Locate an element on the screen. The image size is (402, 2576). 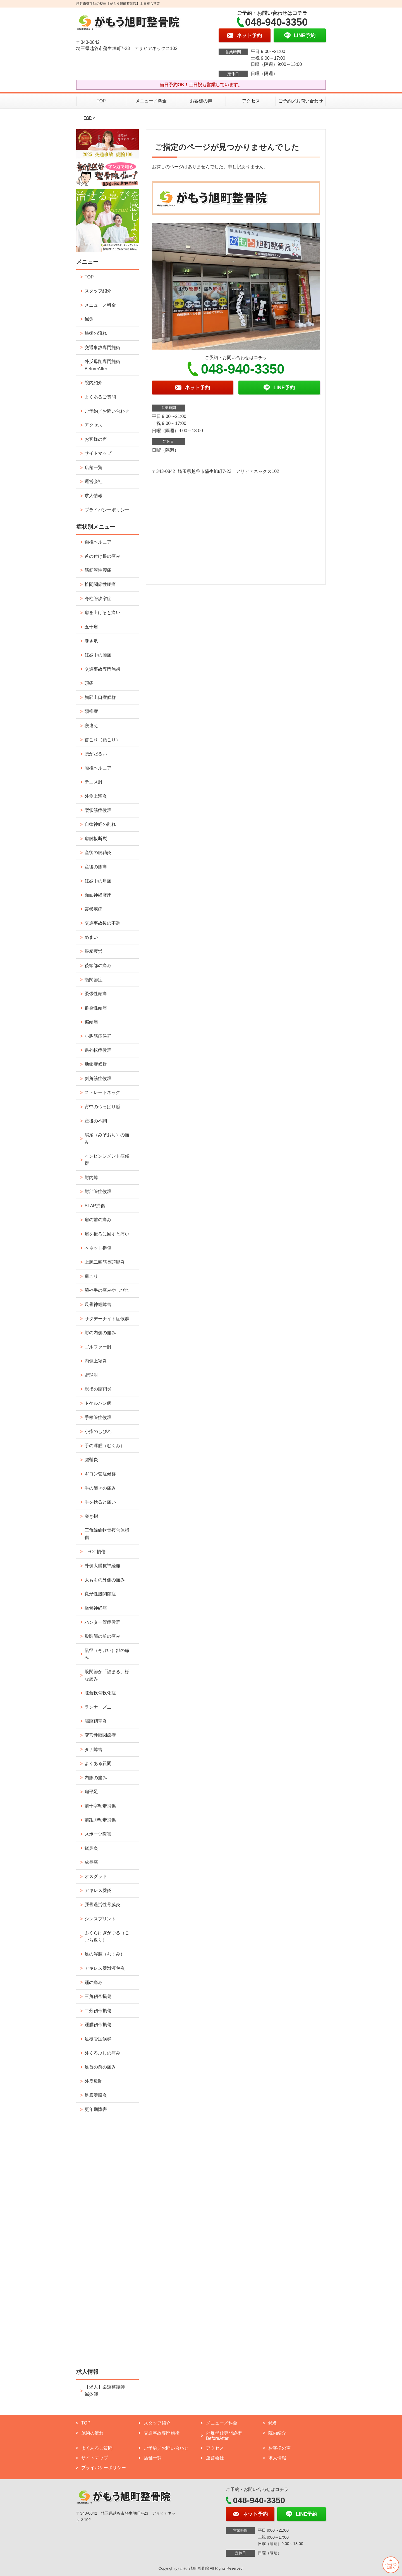
内側上顆炎 is located at coordinates (96, 1360).